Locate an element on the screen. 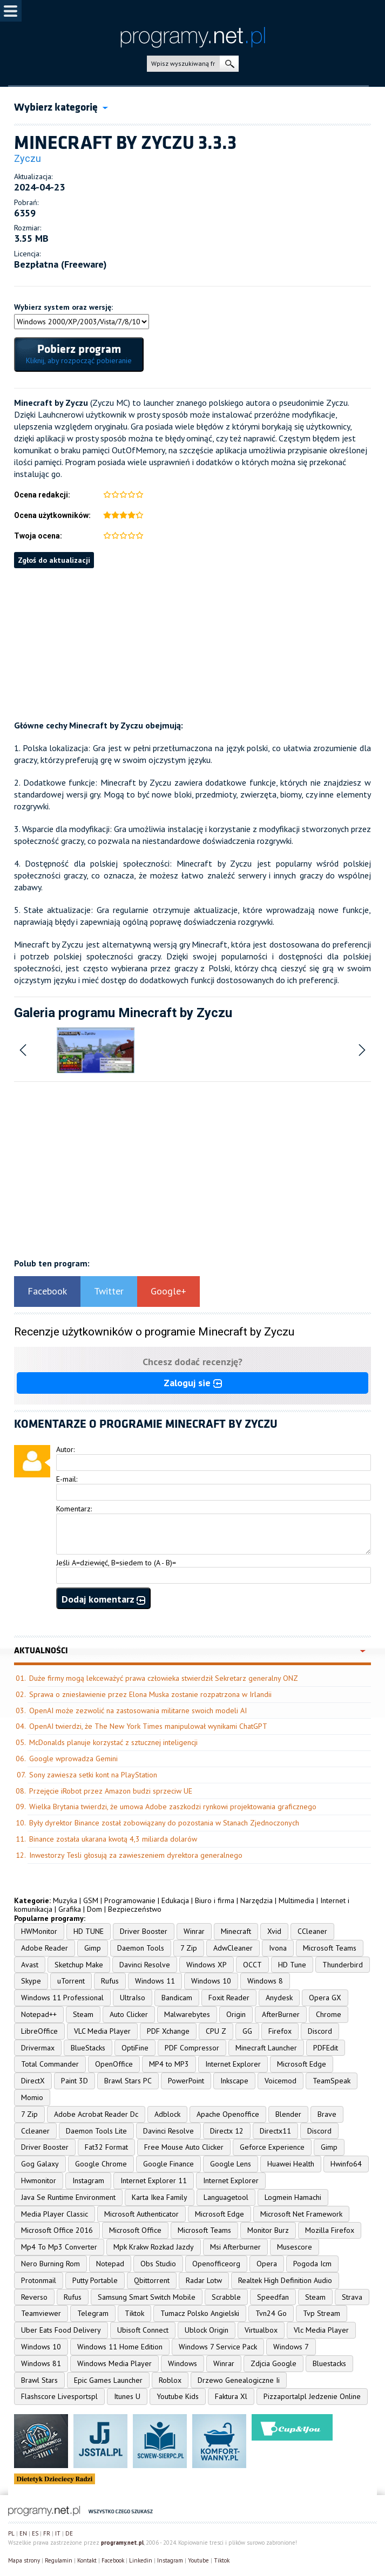 The width and height of the screenshot is (385, 2576). Wielka Brytania twierdzi, że umowa Adobe zaszkodzi rynkowi projektowania graficznego is located at coordinates (172, 1806).